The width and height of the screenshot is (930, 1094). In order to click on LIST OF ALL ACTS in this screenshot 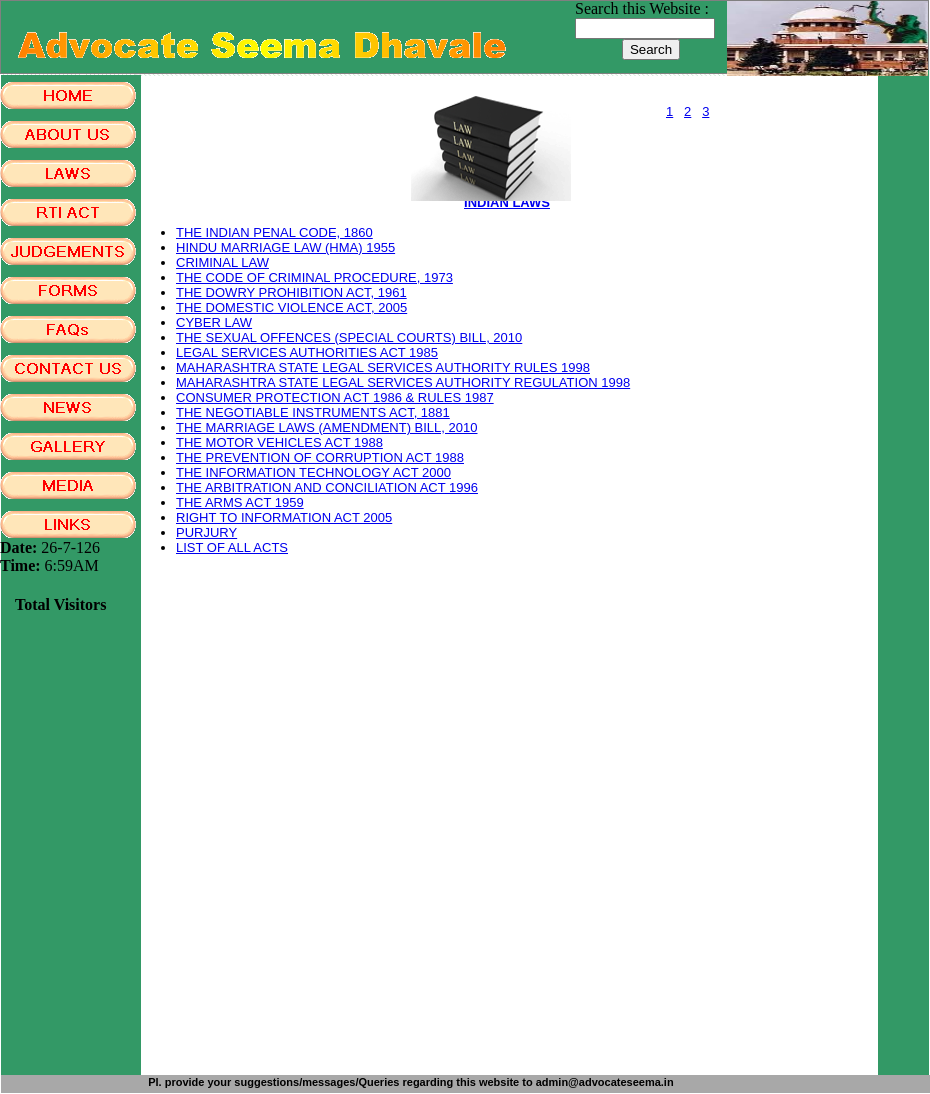, I will do `click(232, 547)`.